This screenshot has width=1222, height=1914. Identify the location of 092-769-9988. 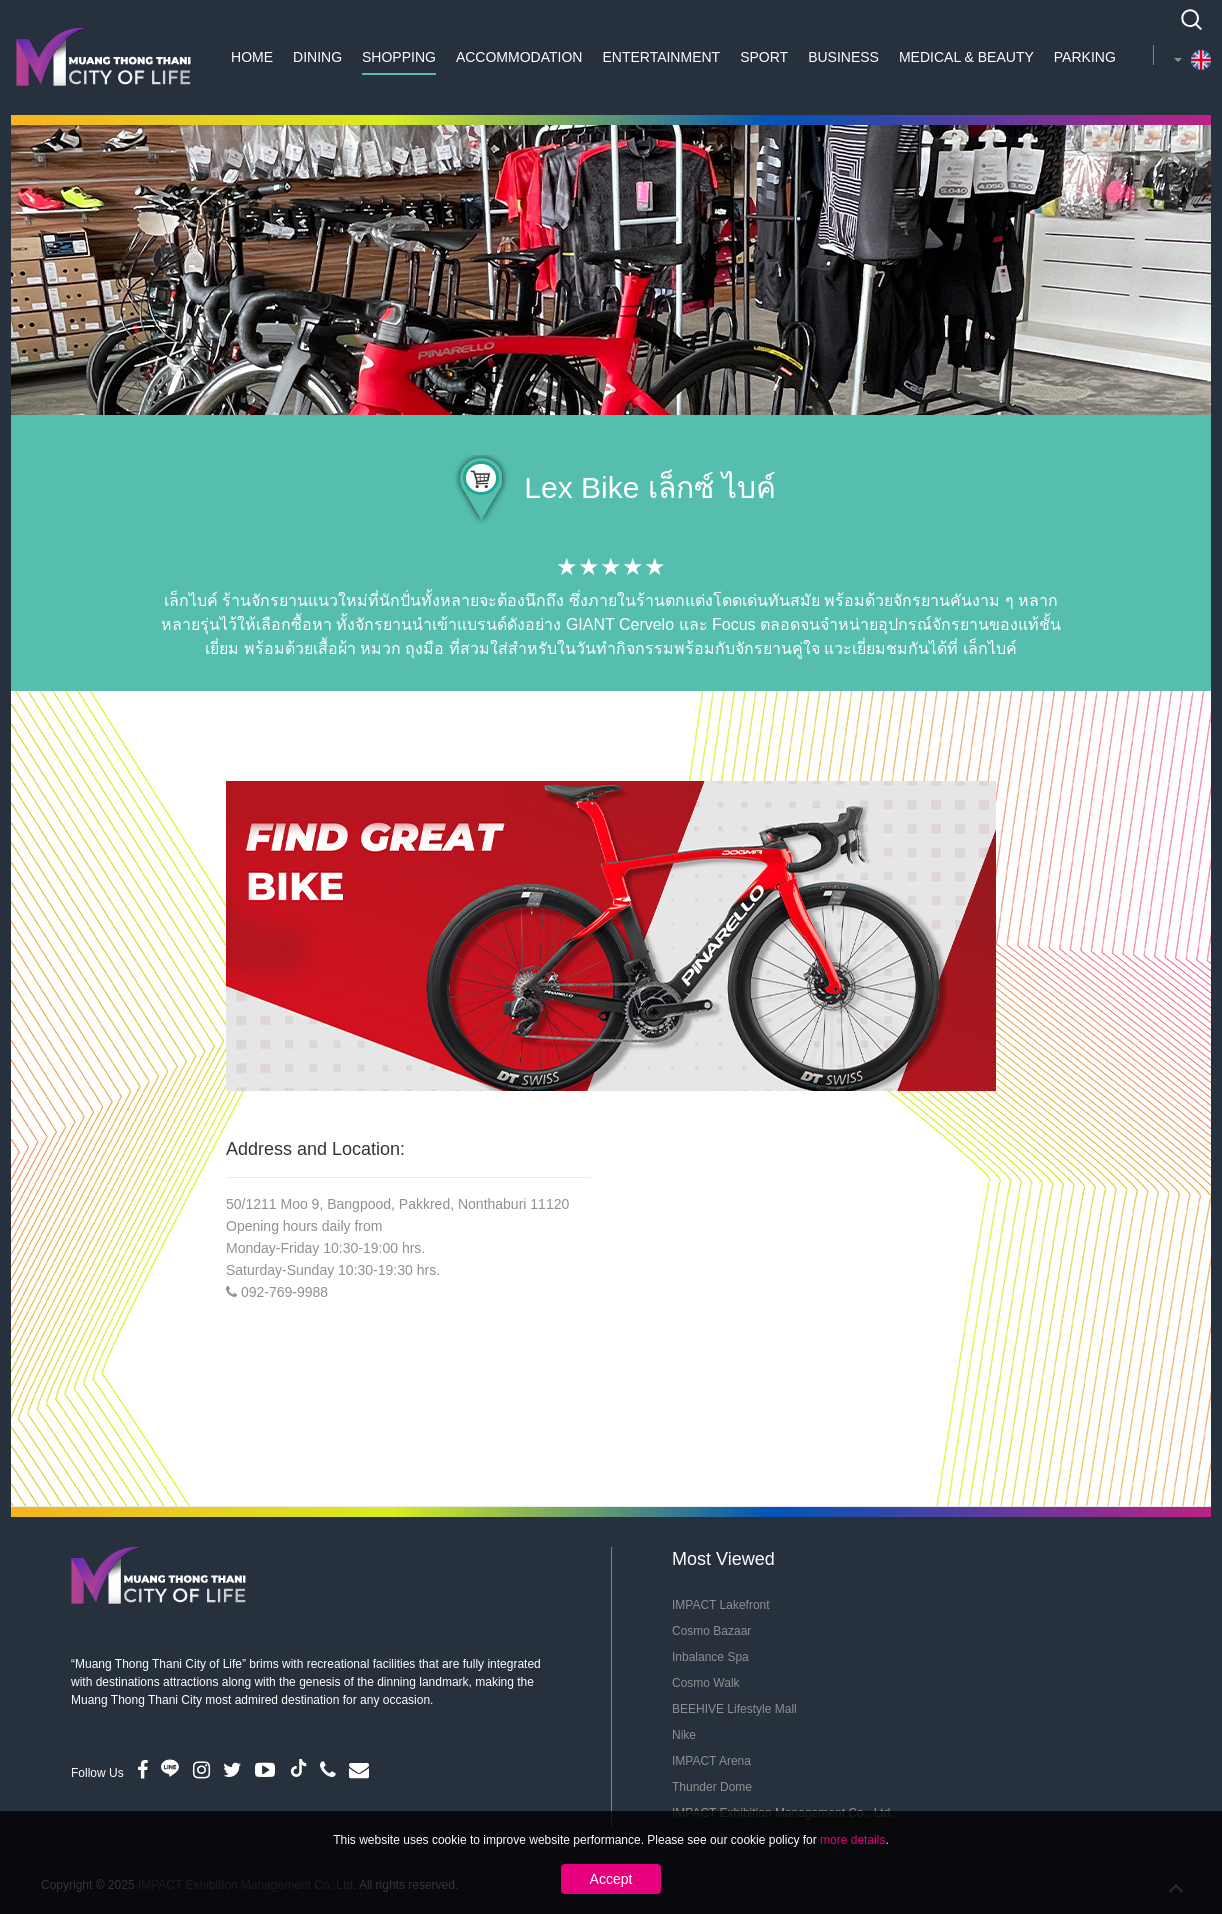
(284, 1292).